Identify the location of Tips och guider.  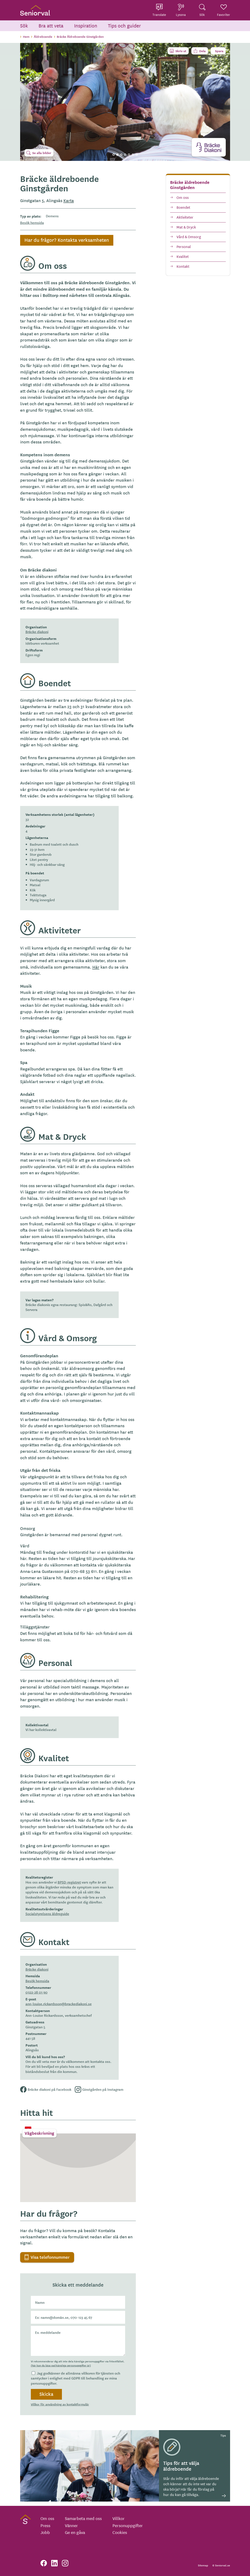
(124, 25).